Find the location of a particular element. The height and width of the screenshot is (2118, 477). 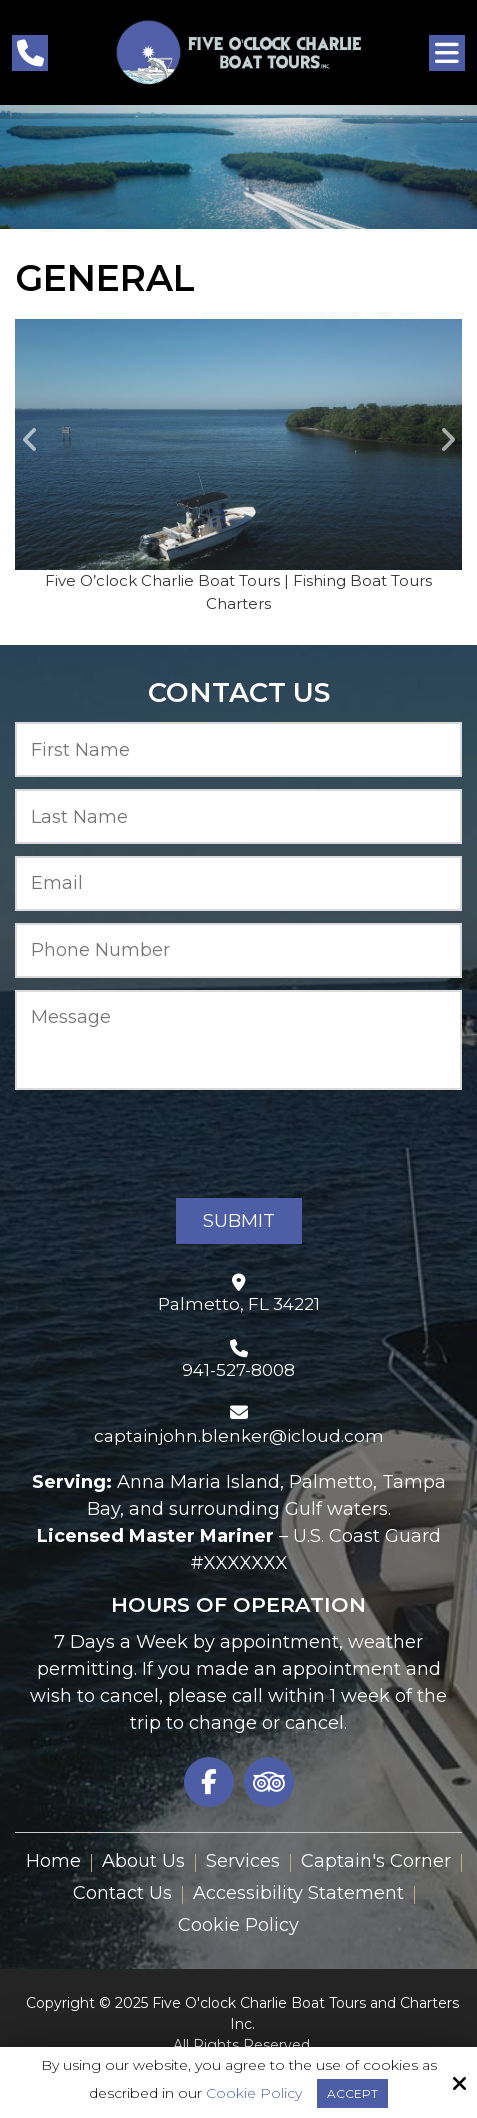

captainjohn.blenker@icloud.com is located at coordinates (239, 1436).